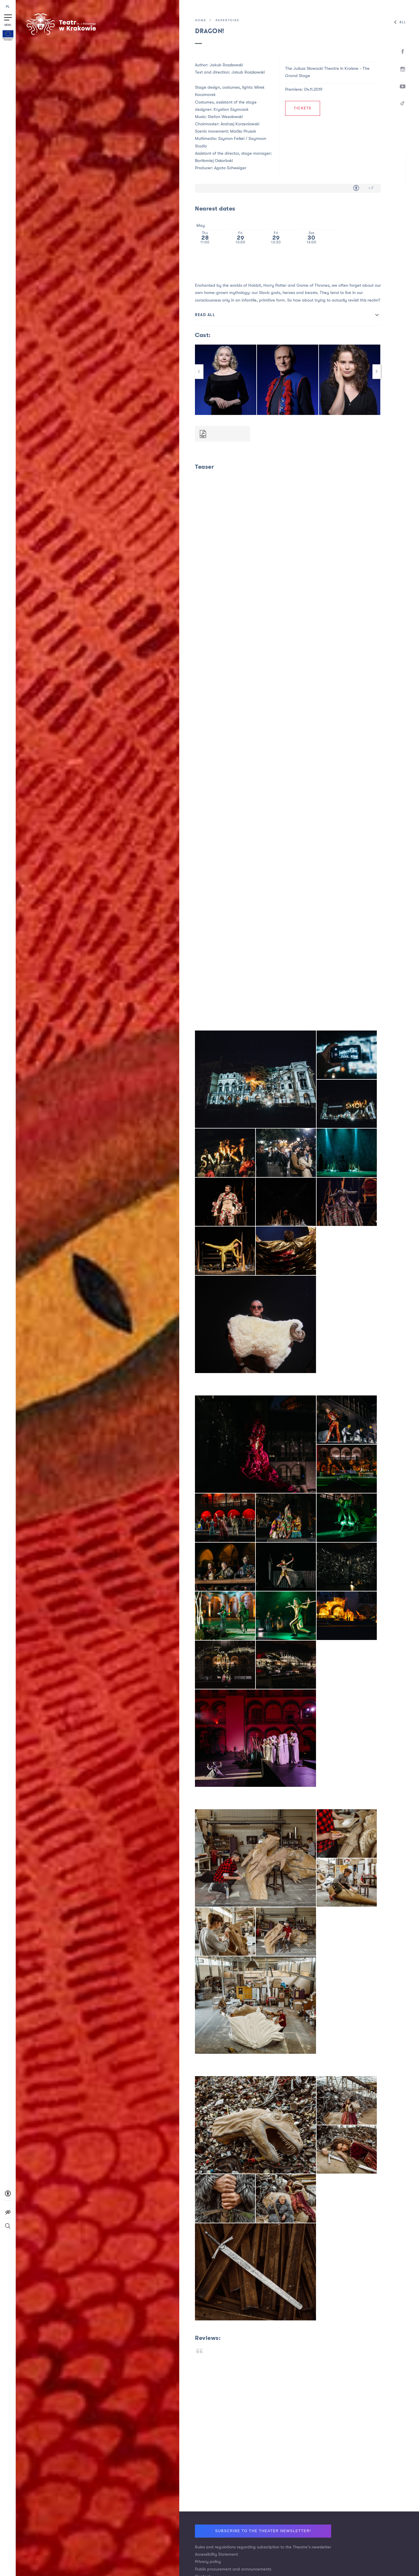 This screenshot has width=419, height=2576. Describe the element at coordinates (371, 188) in the screenshot. I see `> 7 [Age limit > 7]` at that location.